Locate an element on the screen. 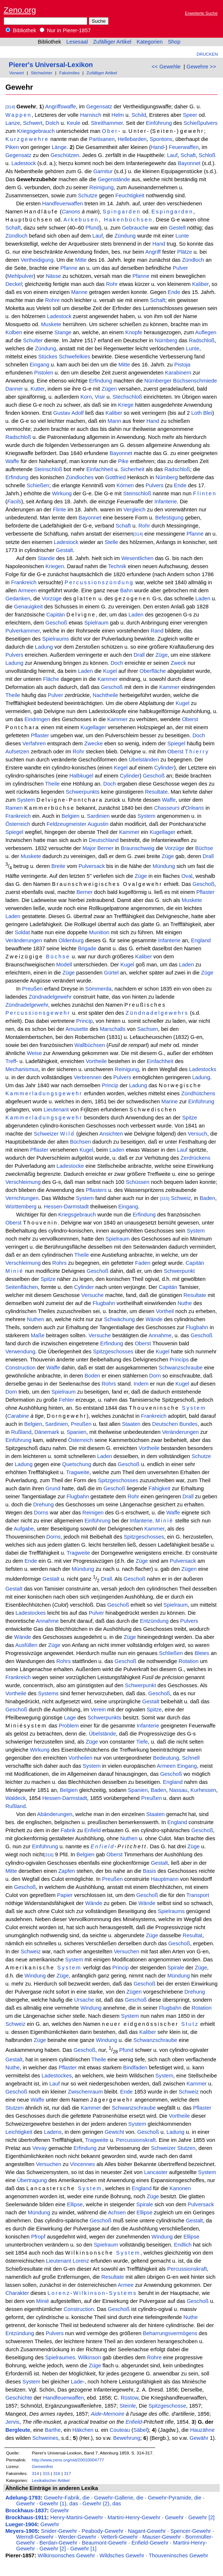  Staaten is located at coordinates (131, 1424).